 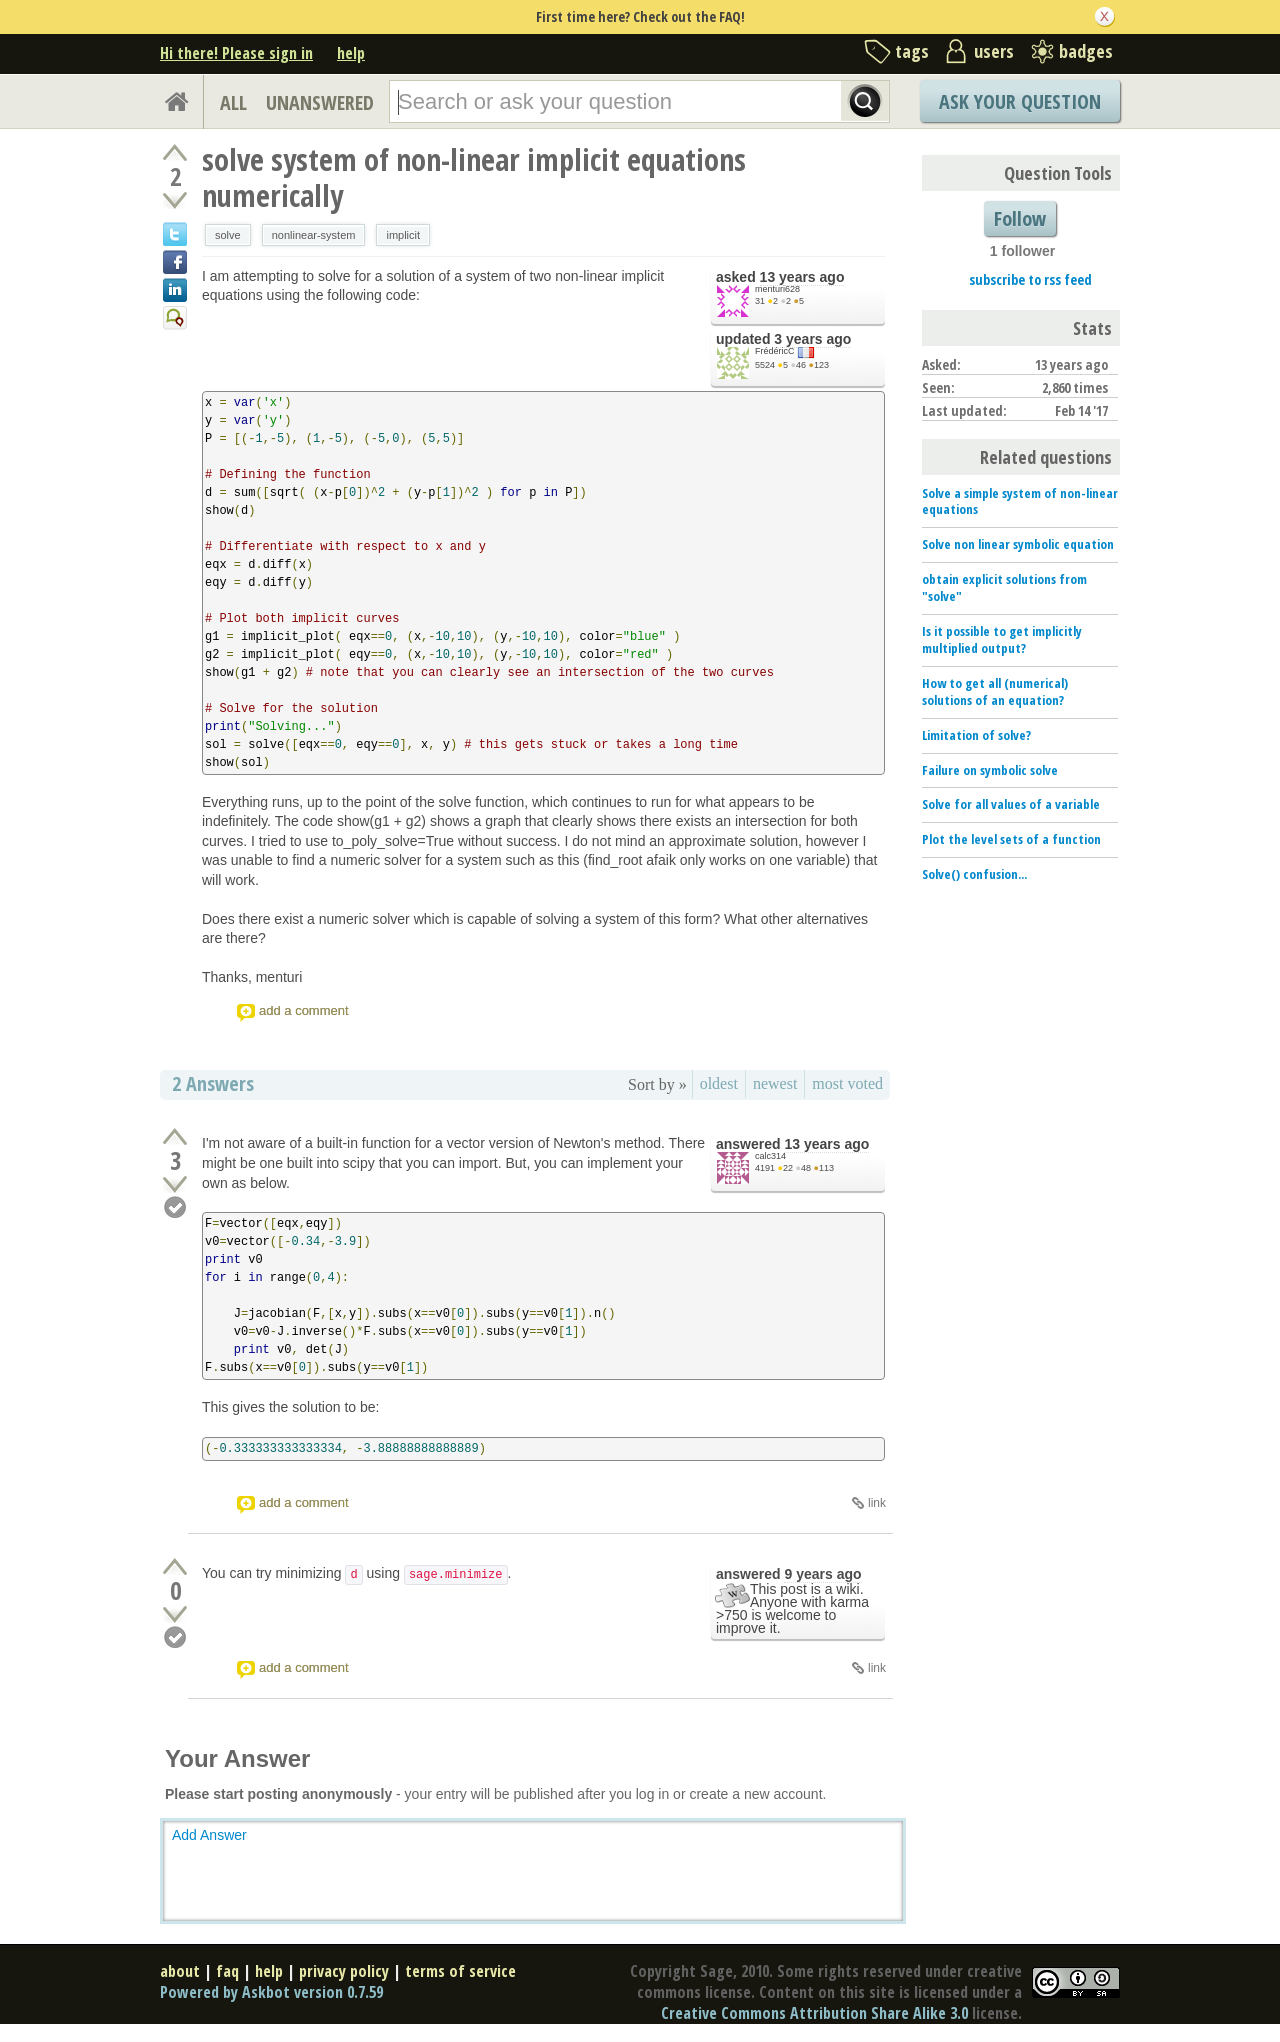 I want to click on implicit, so click(x=403, y=235).